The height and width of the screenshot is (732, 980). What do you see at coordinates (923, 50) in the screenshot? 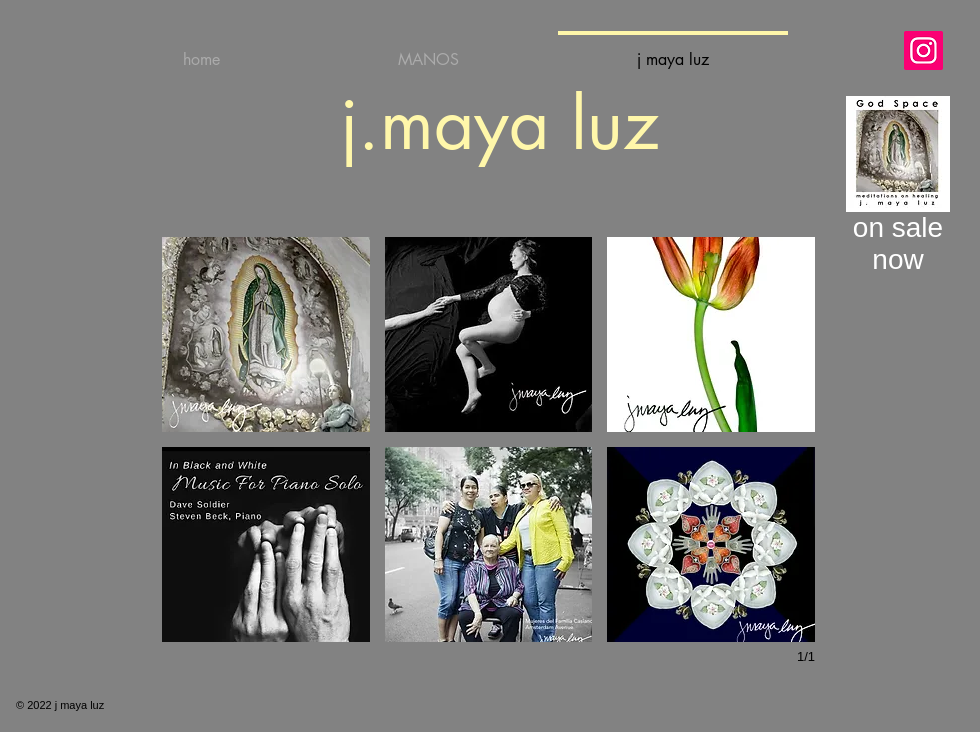
I see `[Instagram]` at bounding box center [923, 50].